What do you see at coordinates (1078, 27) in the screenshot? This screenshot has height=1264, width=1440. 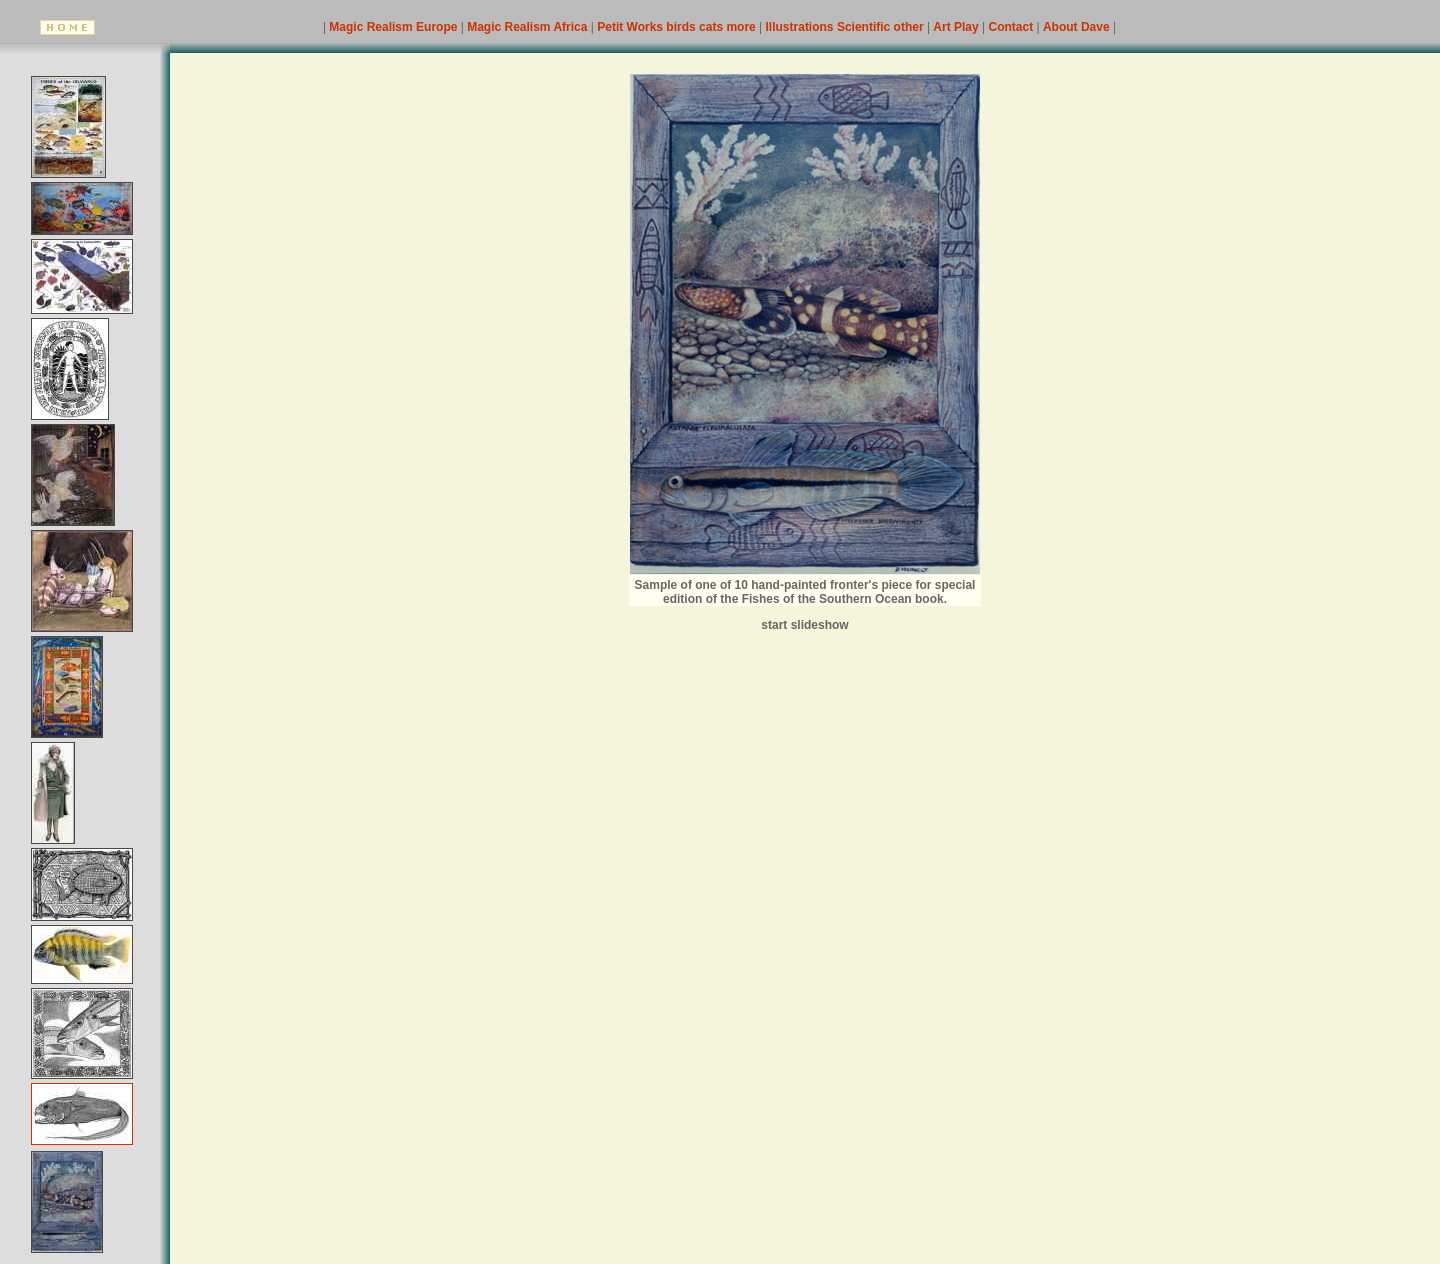 I see `About Dave` at bounding box center [1078, 27].